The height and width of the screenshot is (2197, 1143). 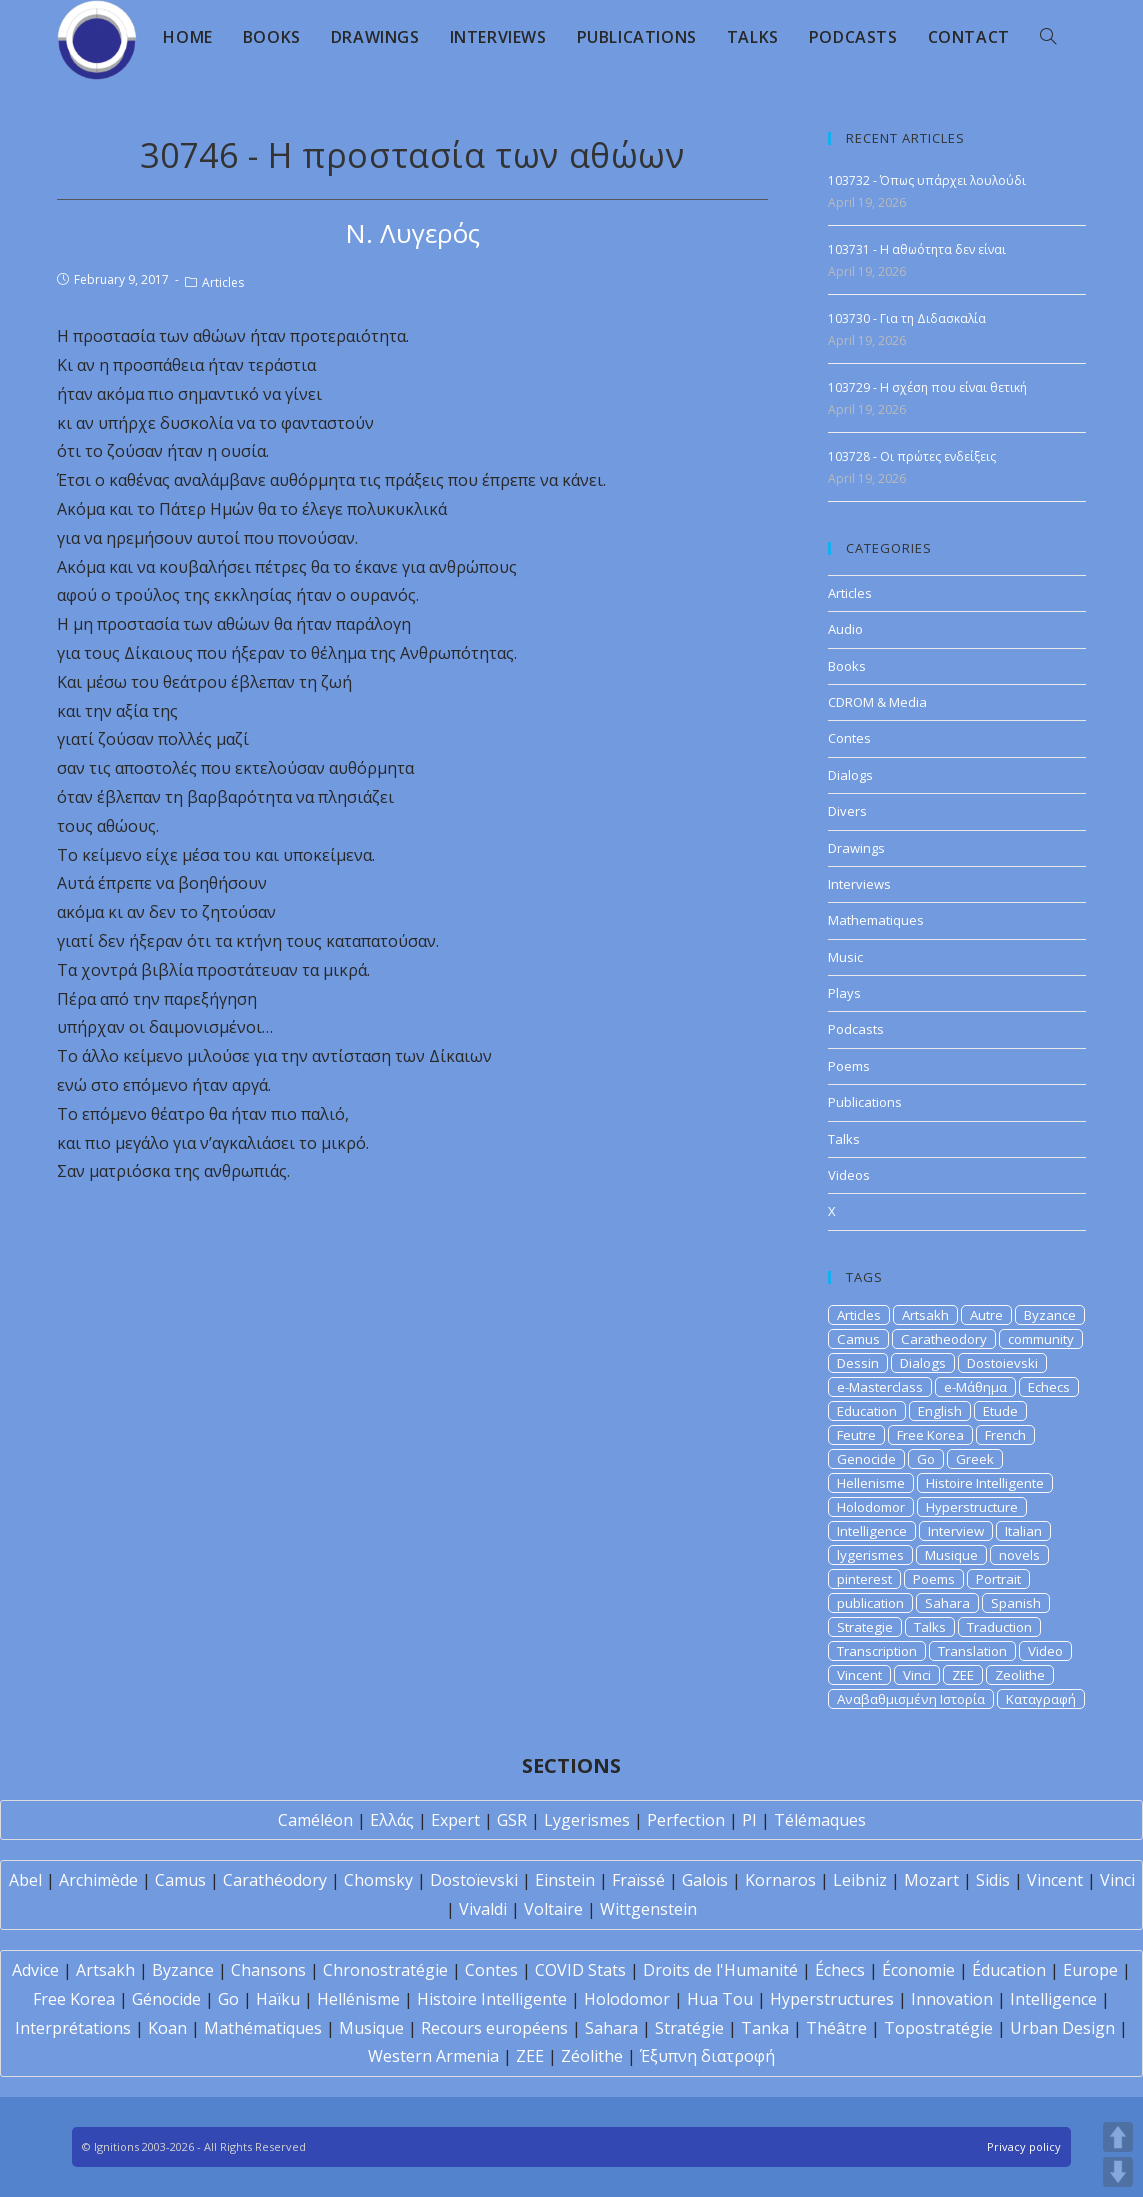 What do you see at coordinates (865, 1102) in the screenshot?
I see `Publications` at bounding box center [865, 1102].